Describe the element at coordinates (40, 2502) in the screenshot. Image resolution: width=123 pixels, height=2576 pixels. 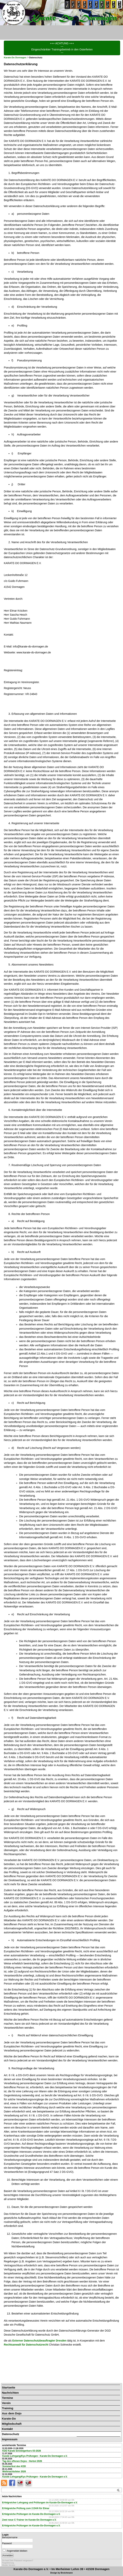
I see `Erfolgreicher Lehrgang und Prüfungen im Karate-Do-Dormagen e.V.` at that location.